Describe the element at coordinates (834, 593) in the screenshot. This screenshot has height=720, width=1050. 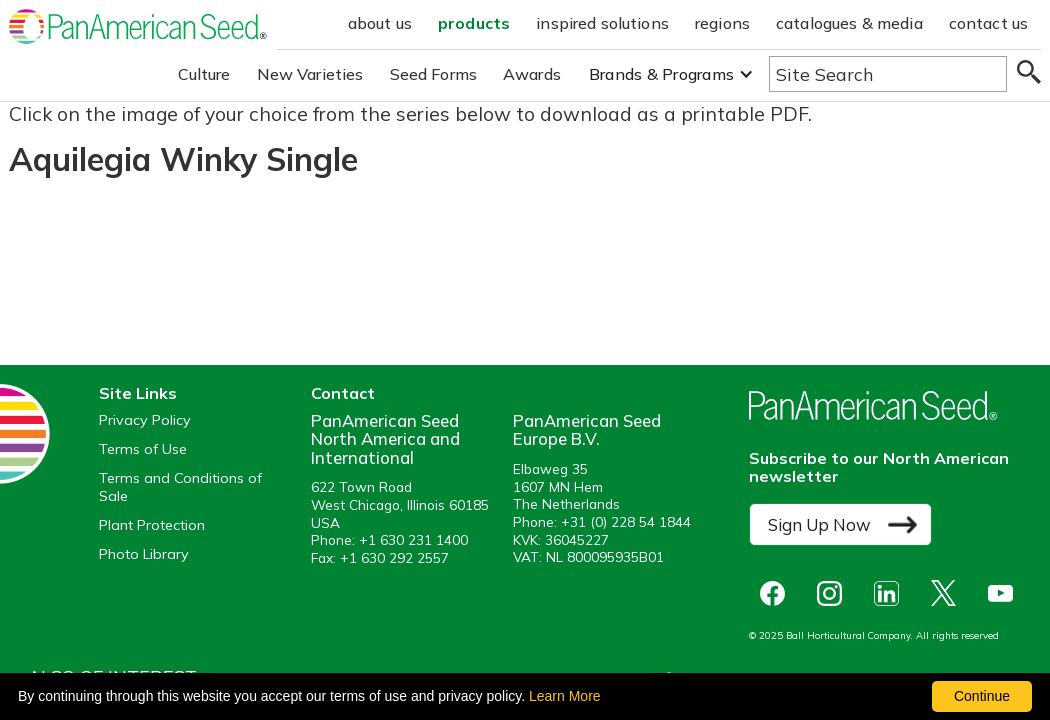
I see `[opens instagram in a new window]` at that location.